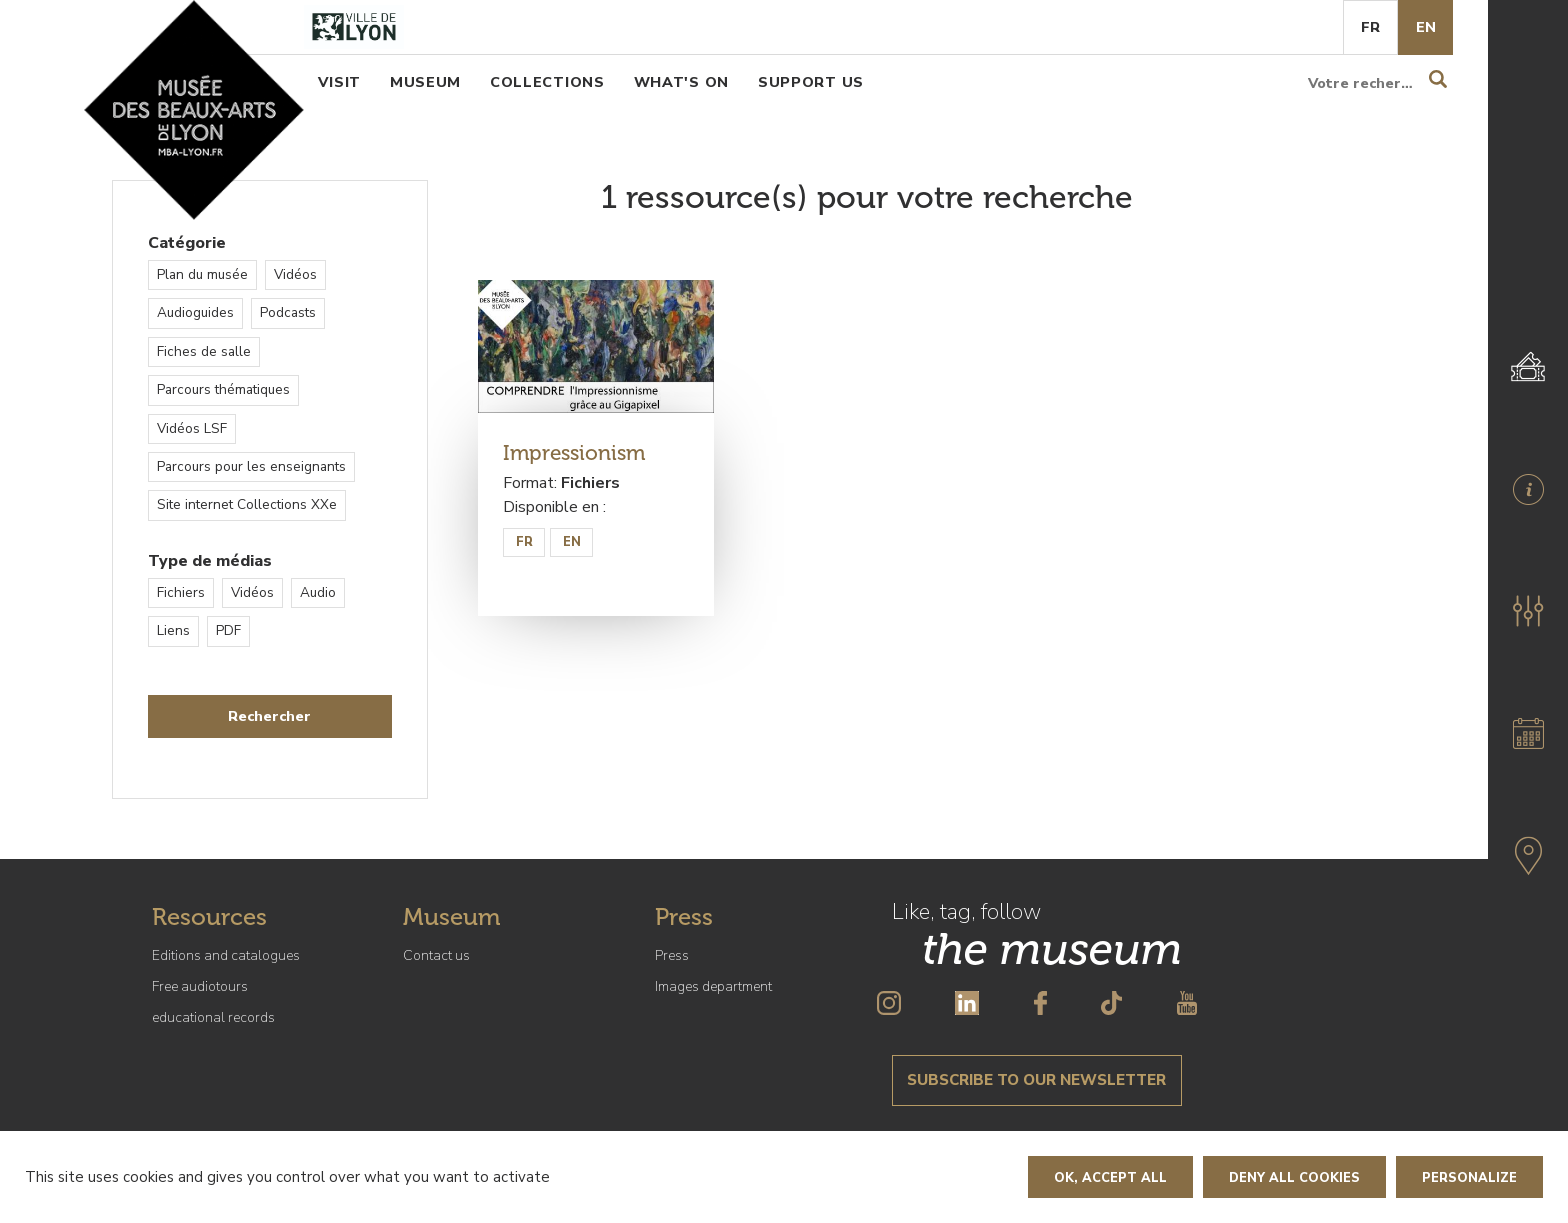  What do you see at coordinates (547, 82) in the screenshot?
I see `Collections` at bounding box center [547, 82].